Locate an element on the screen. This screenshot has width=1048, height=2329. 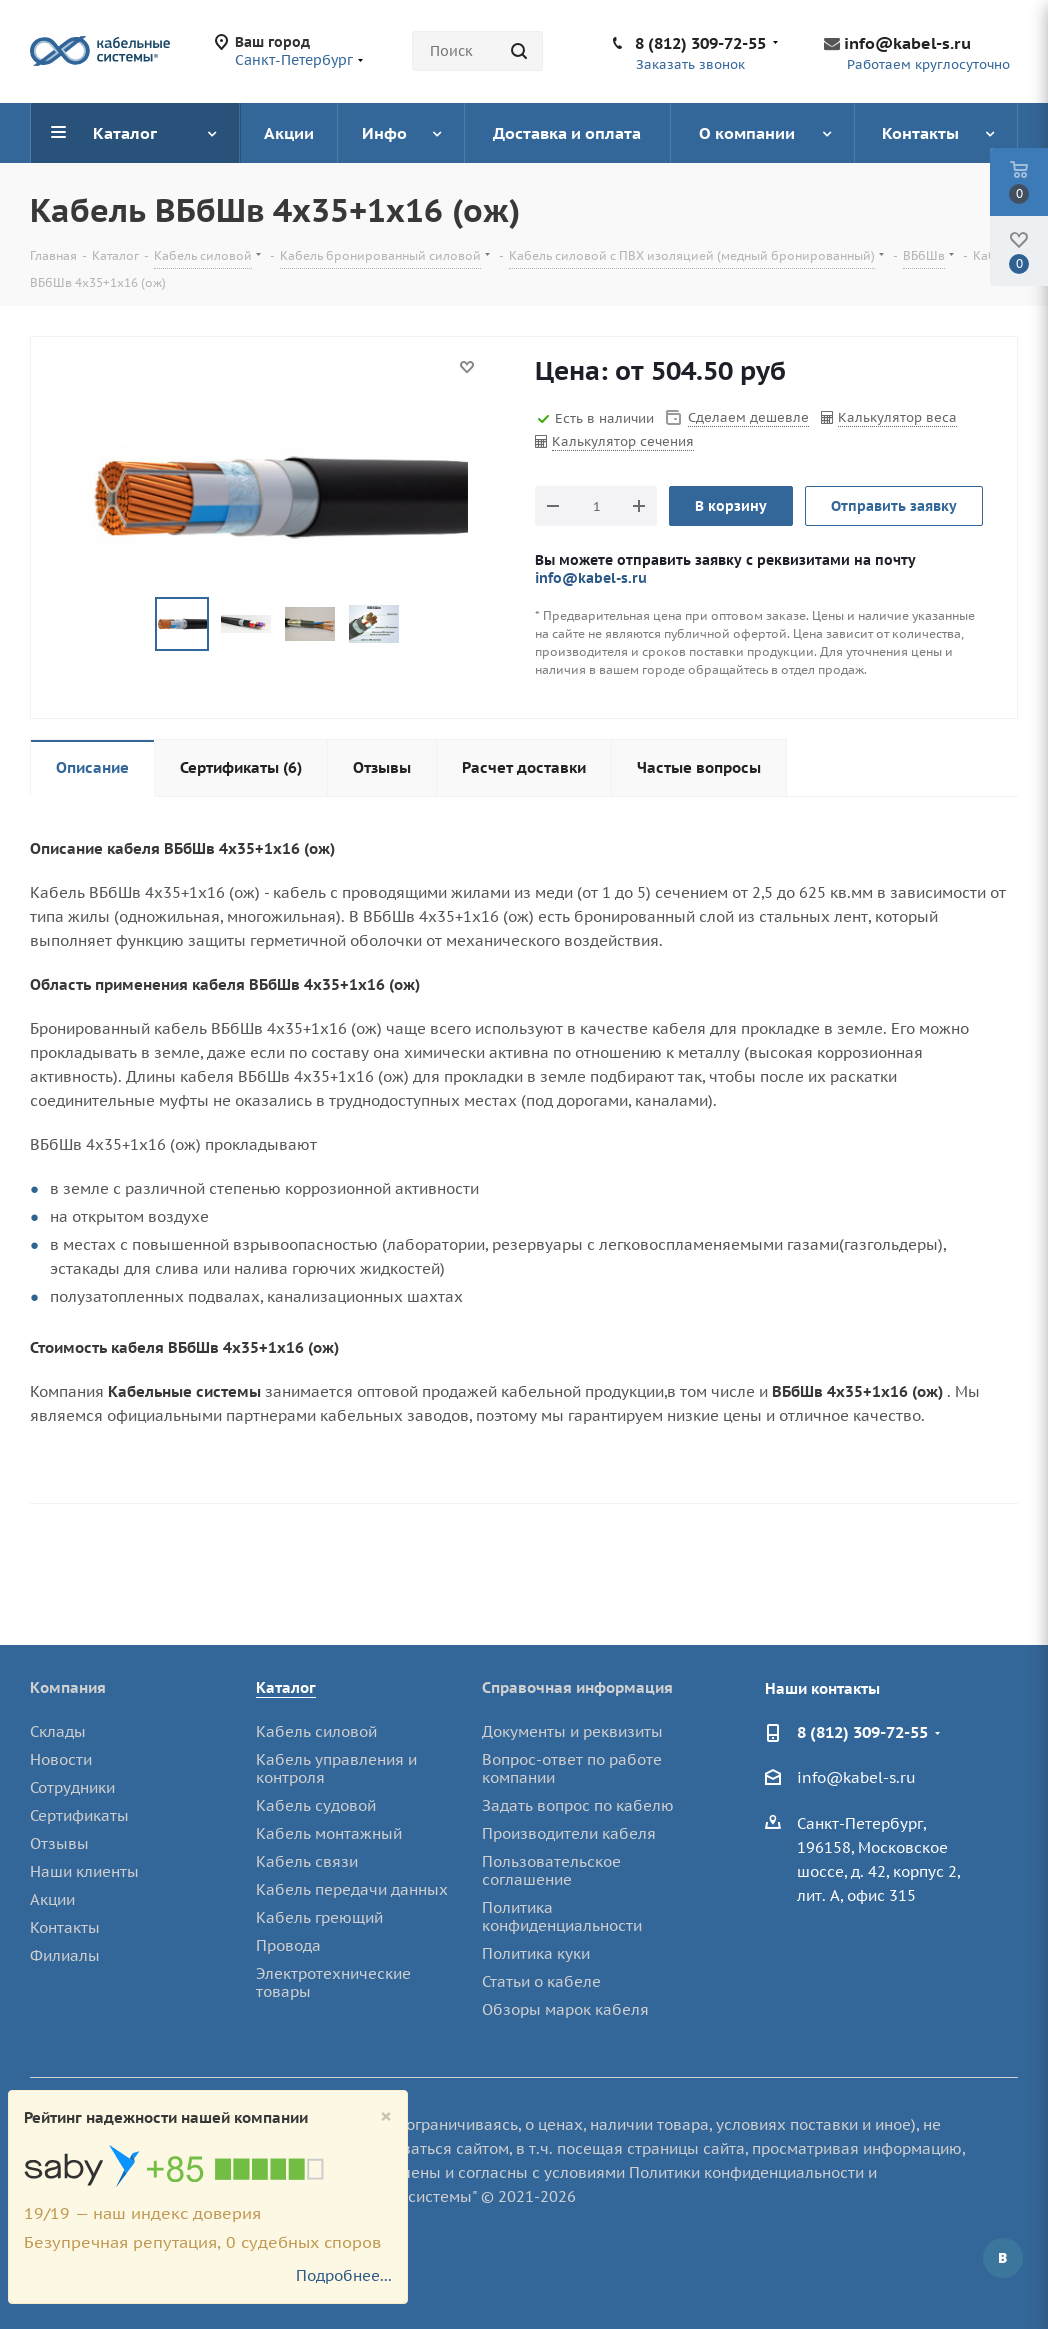
Кабель управления и контроля is located at coordinates (336, 1768).